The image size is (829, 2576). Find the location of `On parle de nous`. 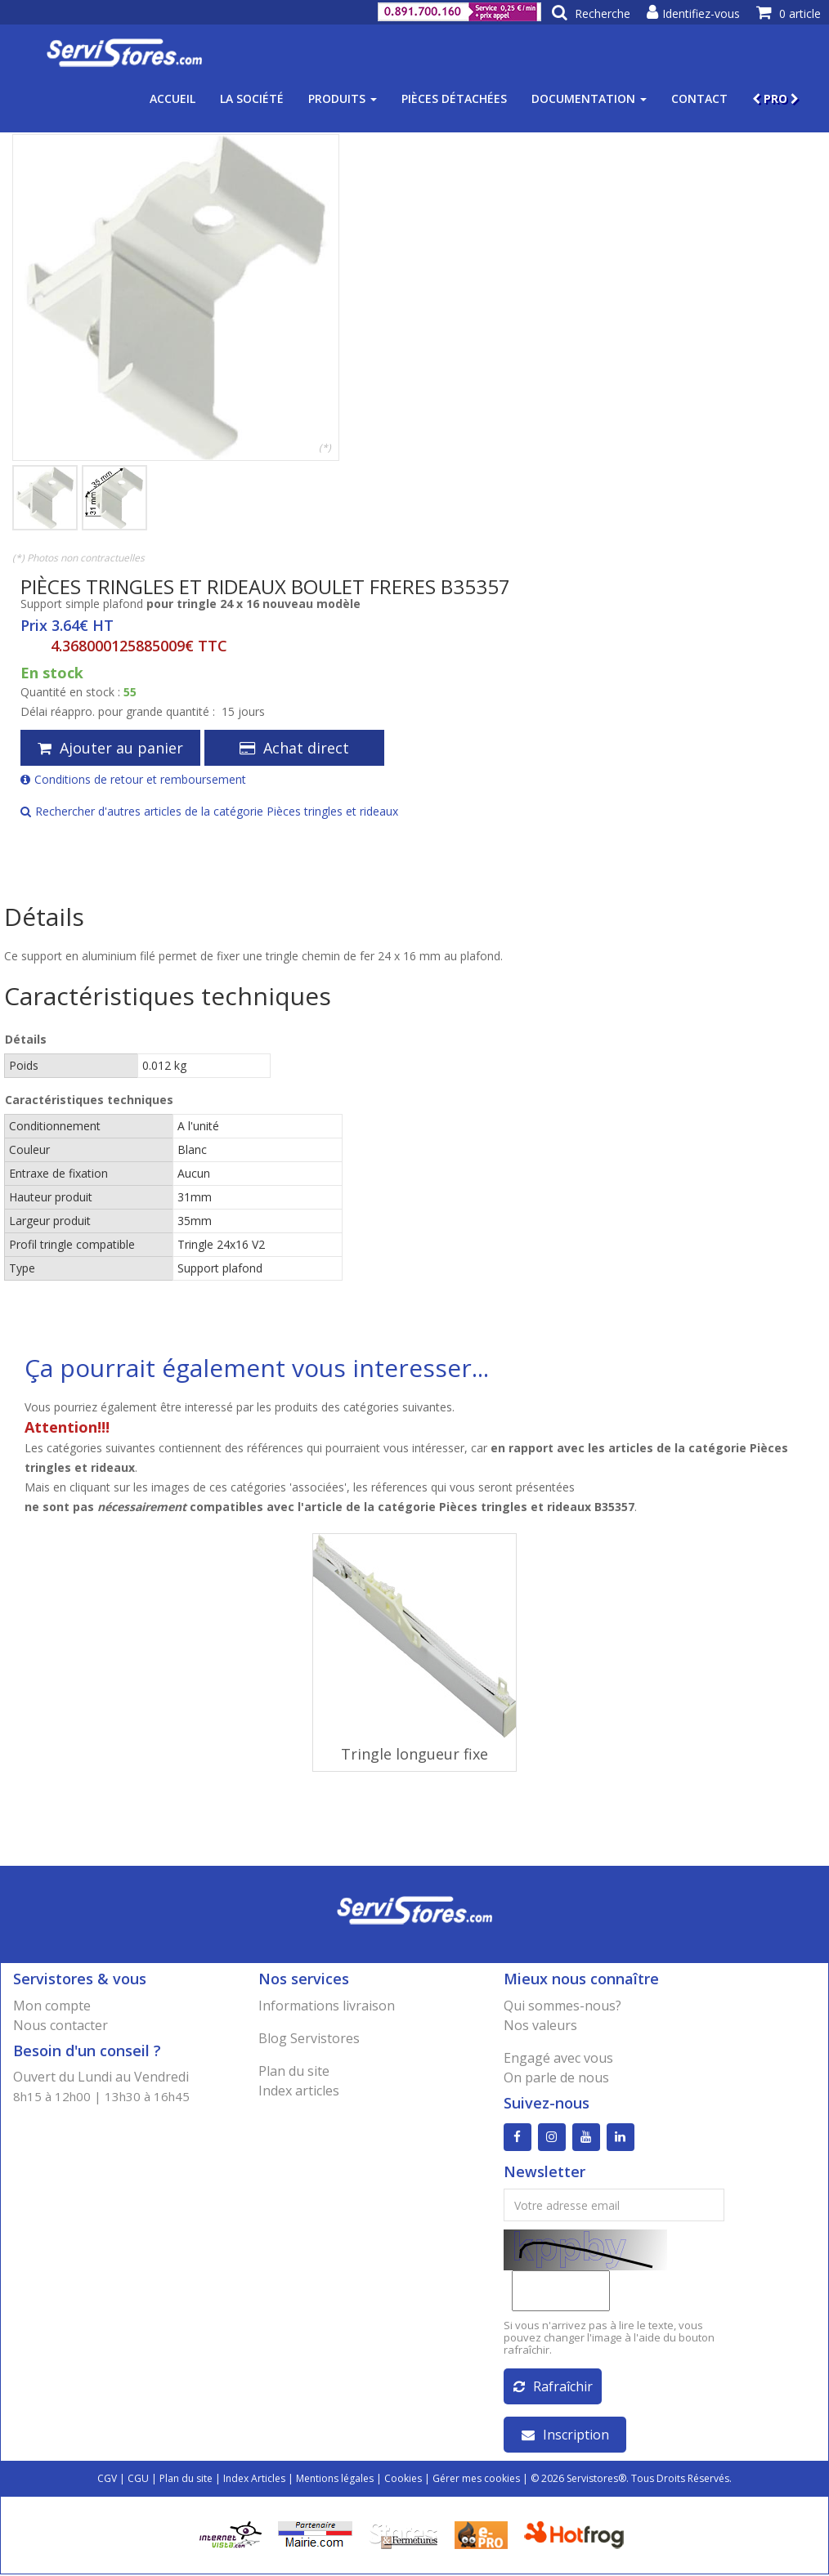

On parle de nous is located at coordinates (556, 2077).